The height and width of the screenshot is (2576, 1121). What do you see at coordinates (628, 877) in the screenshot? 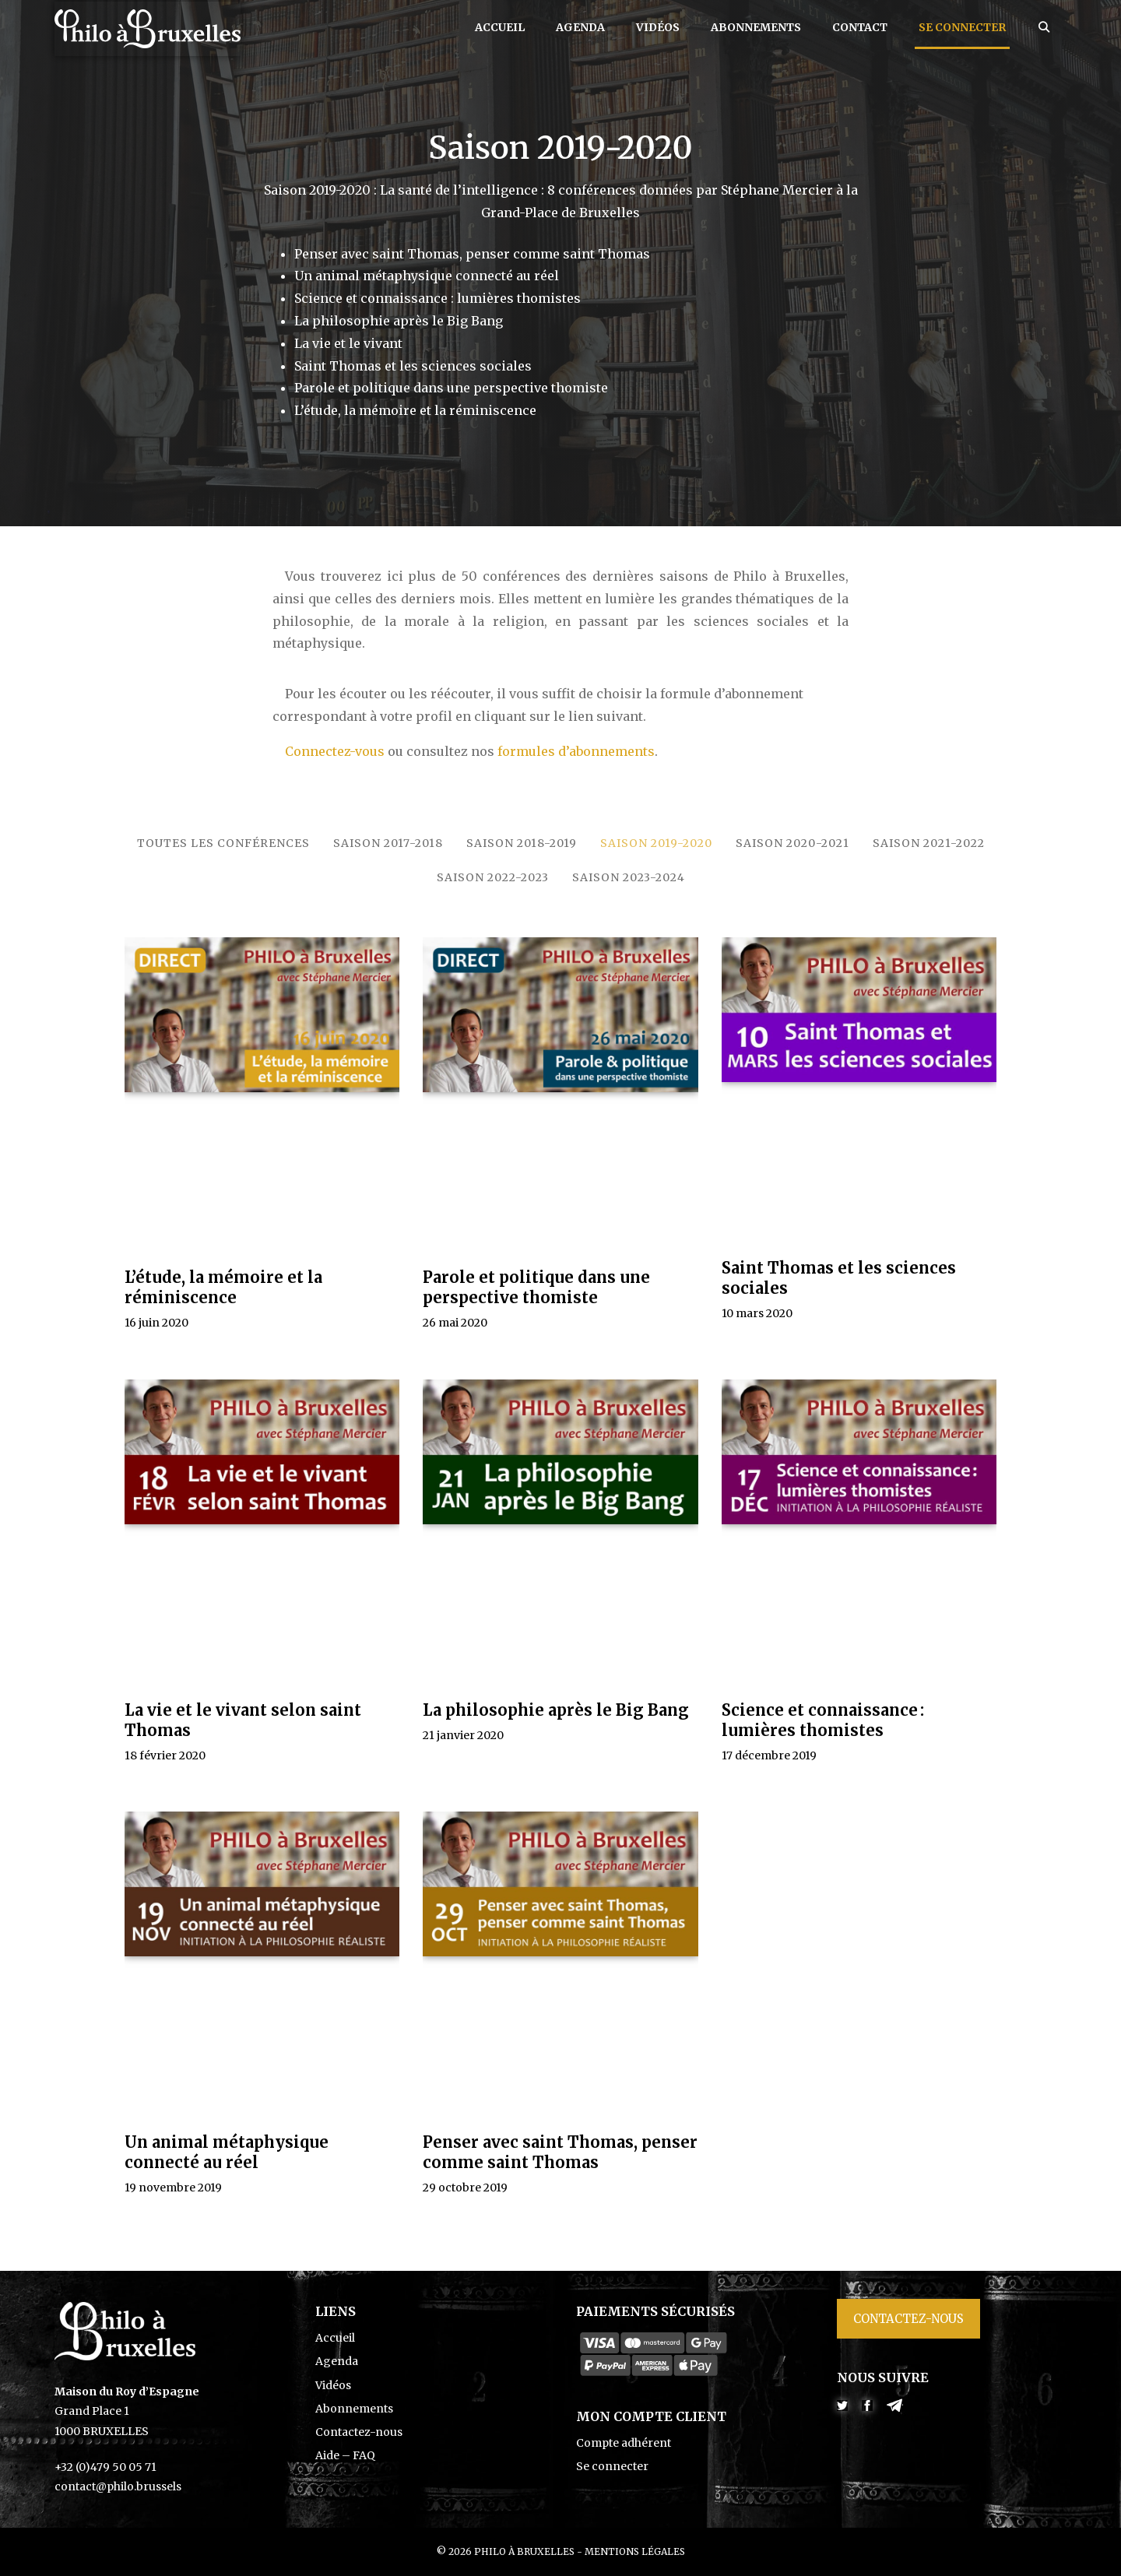
I see `Saison 2023-2024` at bounding box center [628, 877].